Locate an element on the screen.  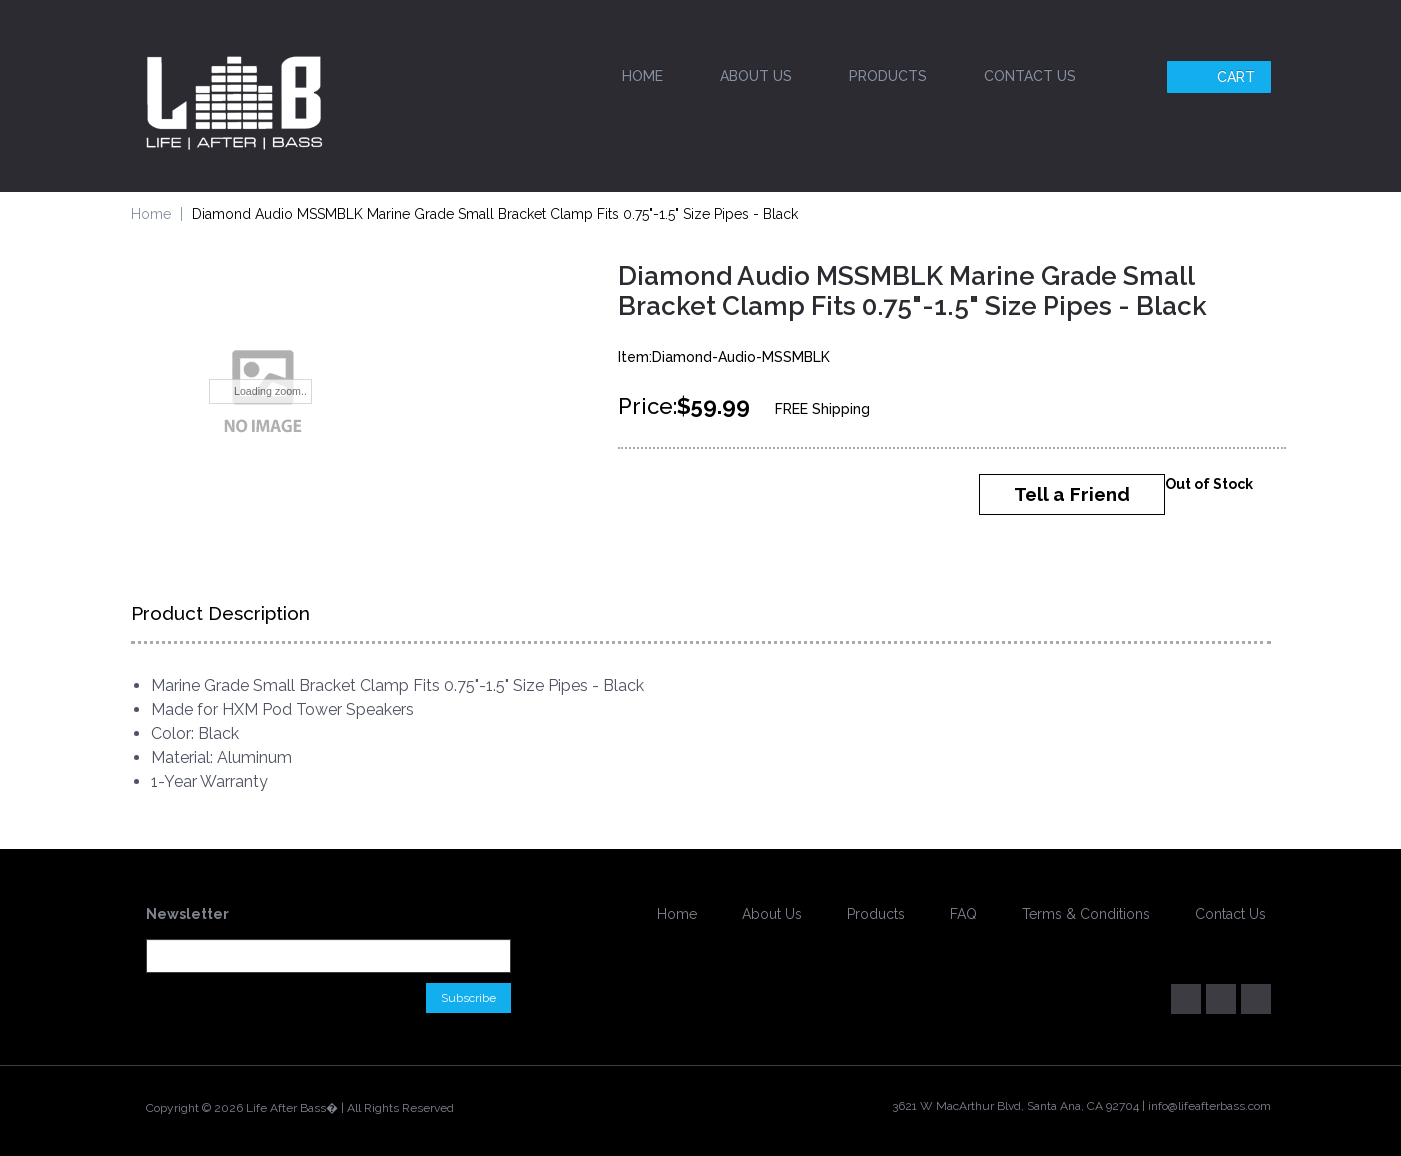
Home is located at coordinates (642, 76).